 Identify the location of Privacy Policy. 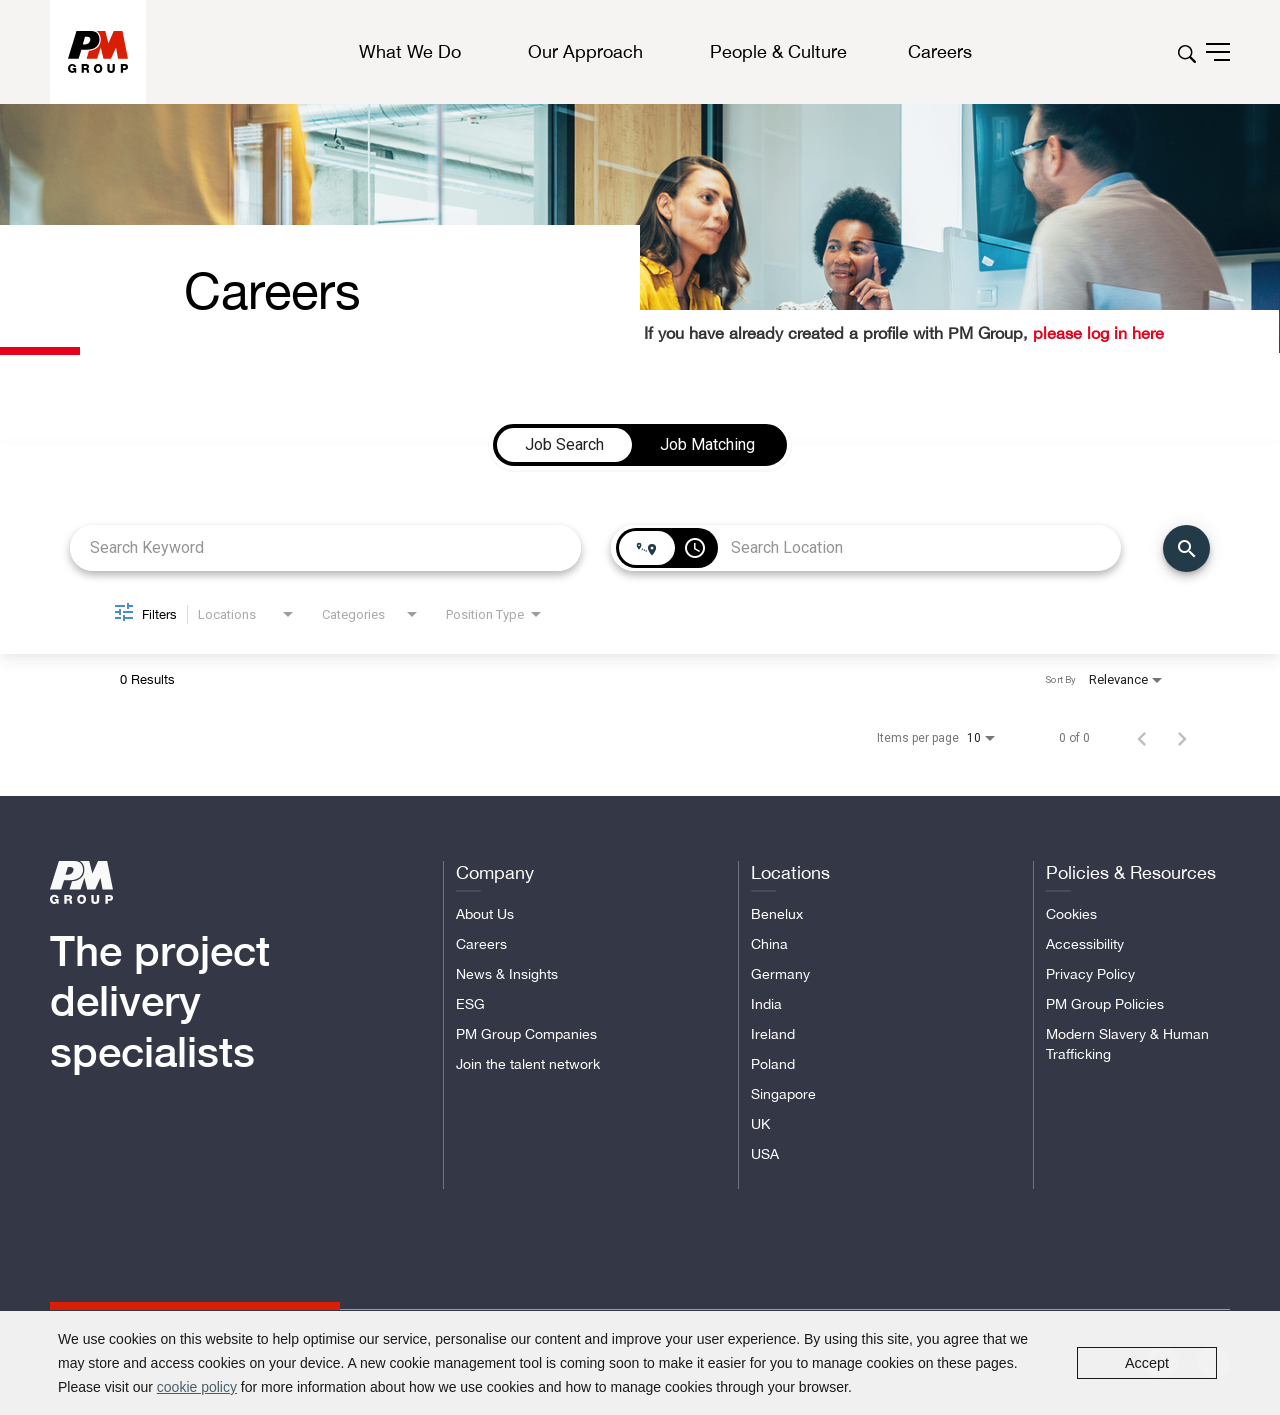
(1090, 974).